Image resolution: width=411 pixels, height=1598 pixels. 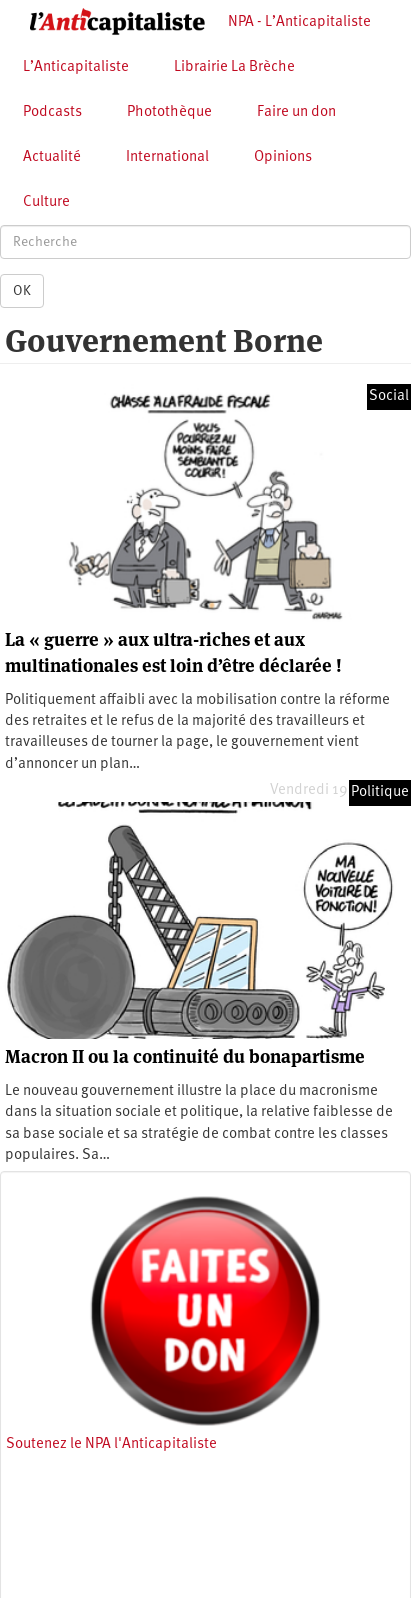 What do you see at coordinates (52, 157) in the screenshot?
I see `Actualité` at bounding box center [52, 157].